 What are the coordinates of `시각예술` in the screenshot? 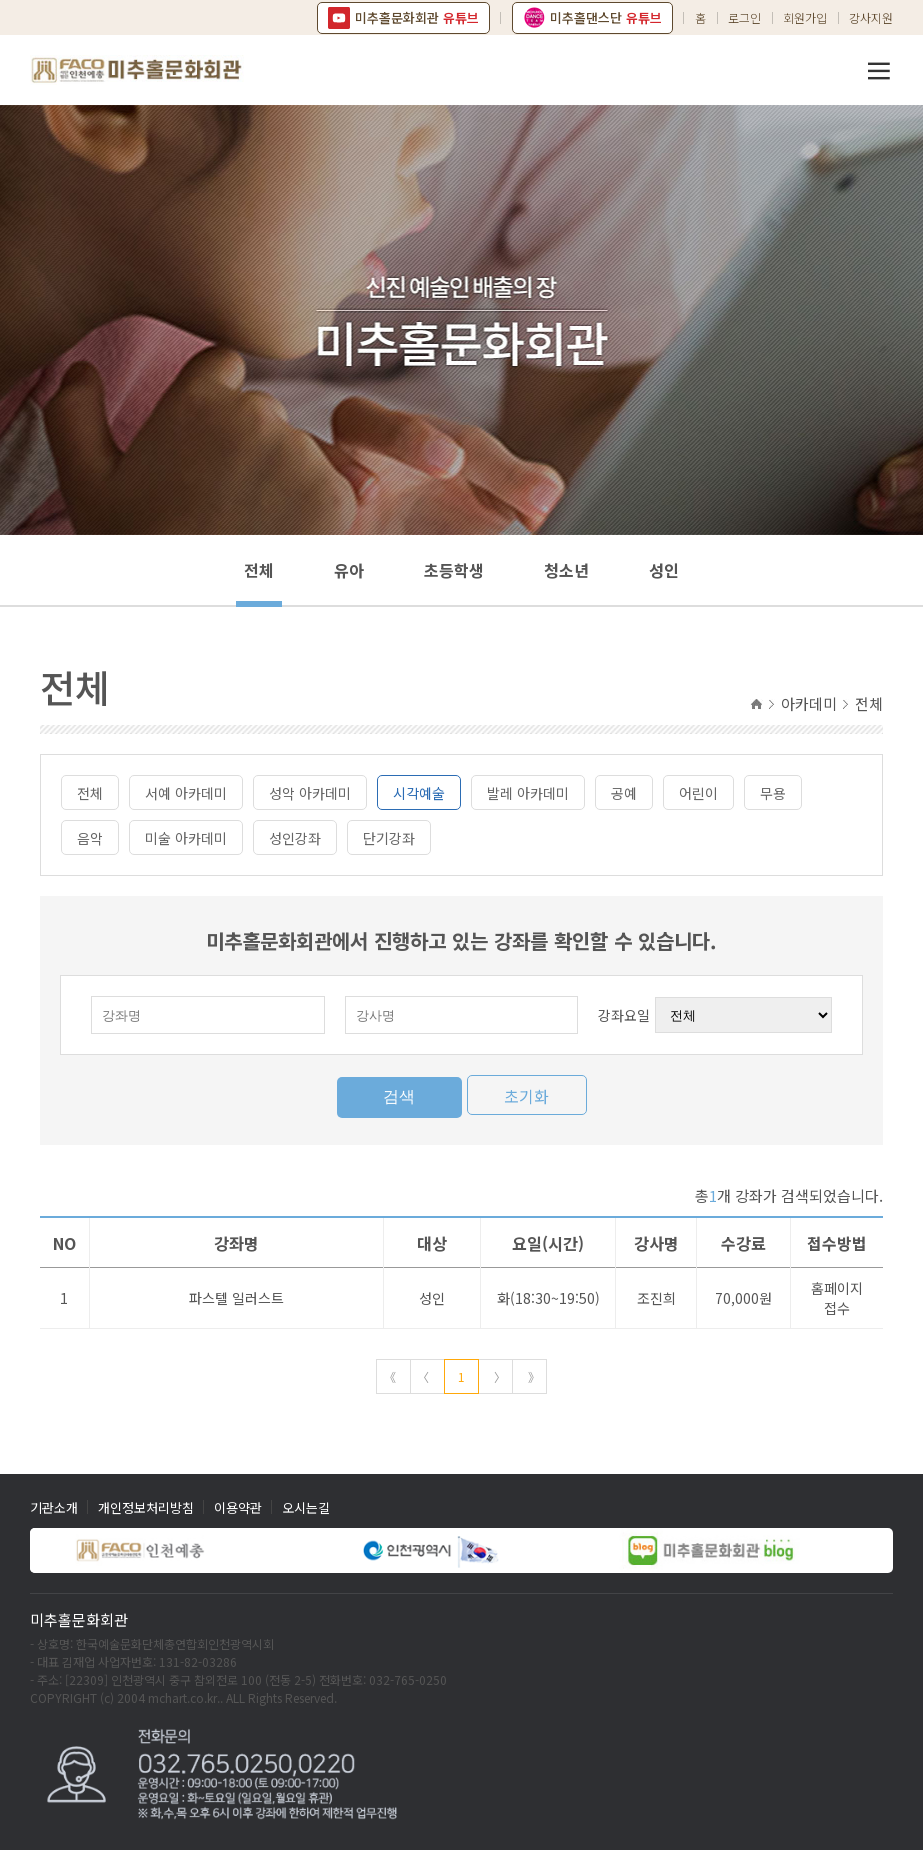 It's located at (419, 793).